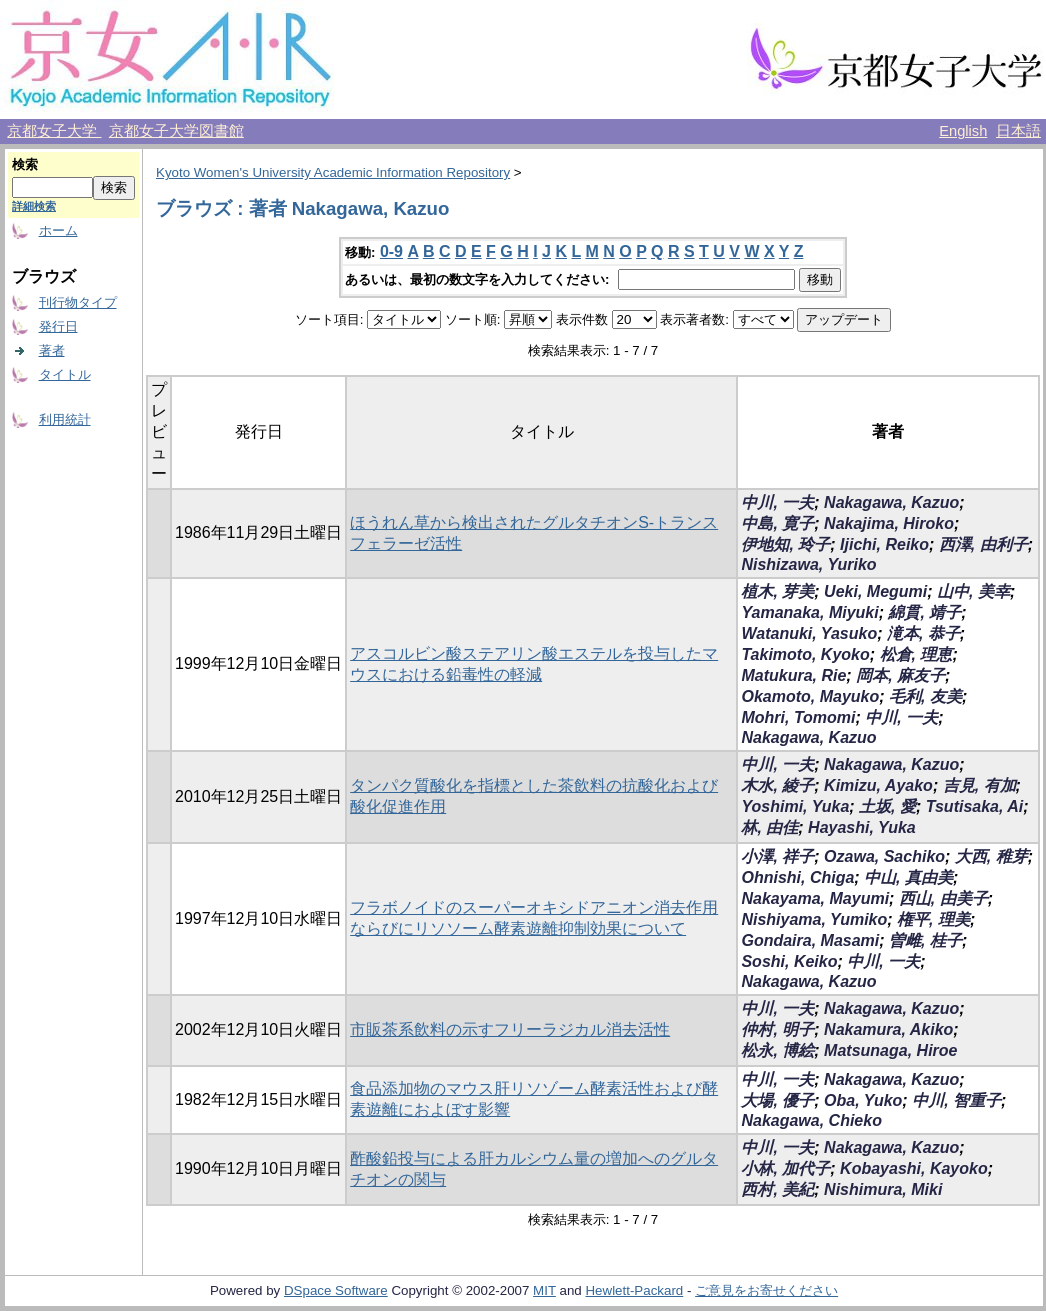  I want to click on 松永, 博絵, so click(777, 1050).